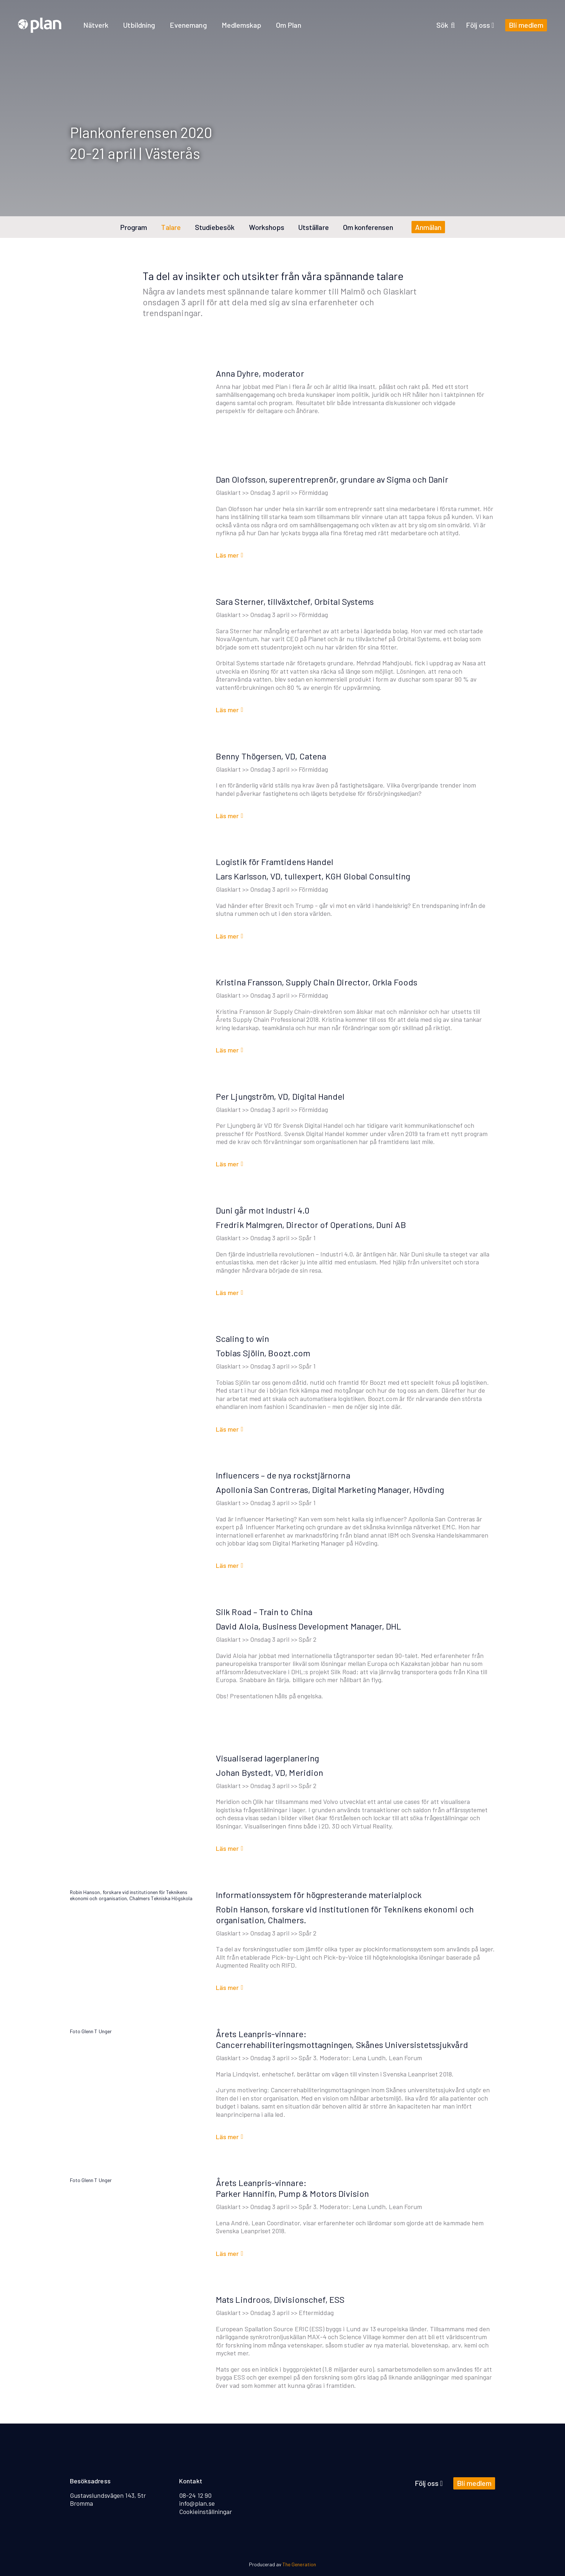 The image size is (565, 2576). What do you see at coordinates (133, 227) in the screenshot?
I see `Program` at bounding box center [133, 227].